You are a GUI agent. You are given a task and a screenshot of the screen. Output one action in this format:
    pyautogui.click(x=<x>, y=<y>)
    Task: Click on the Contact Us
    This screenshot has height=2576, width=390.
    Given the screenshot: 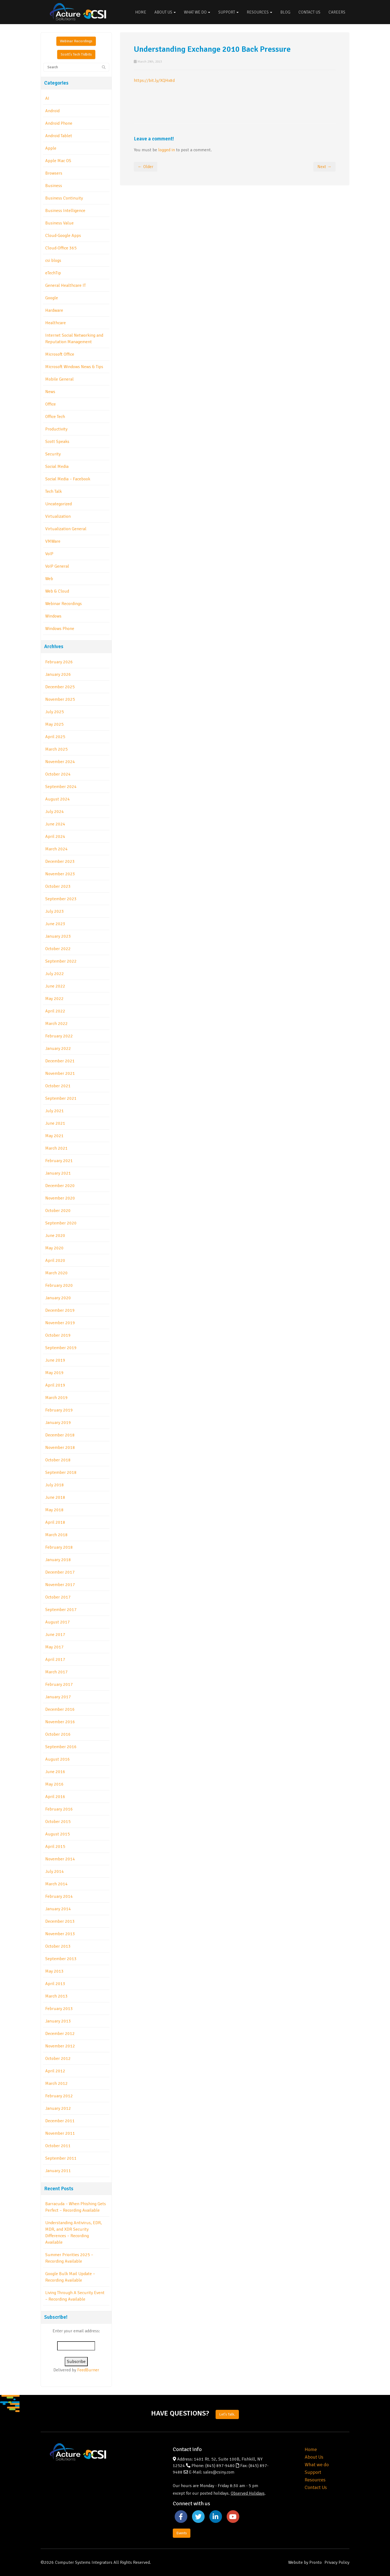 What is the action you would take?
    pyautogui.click(x=309, y=12)
    